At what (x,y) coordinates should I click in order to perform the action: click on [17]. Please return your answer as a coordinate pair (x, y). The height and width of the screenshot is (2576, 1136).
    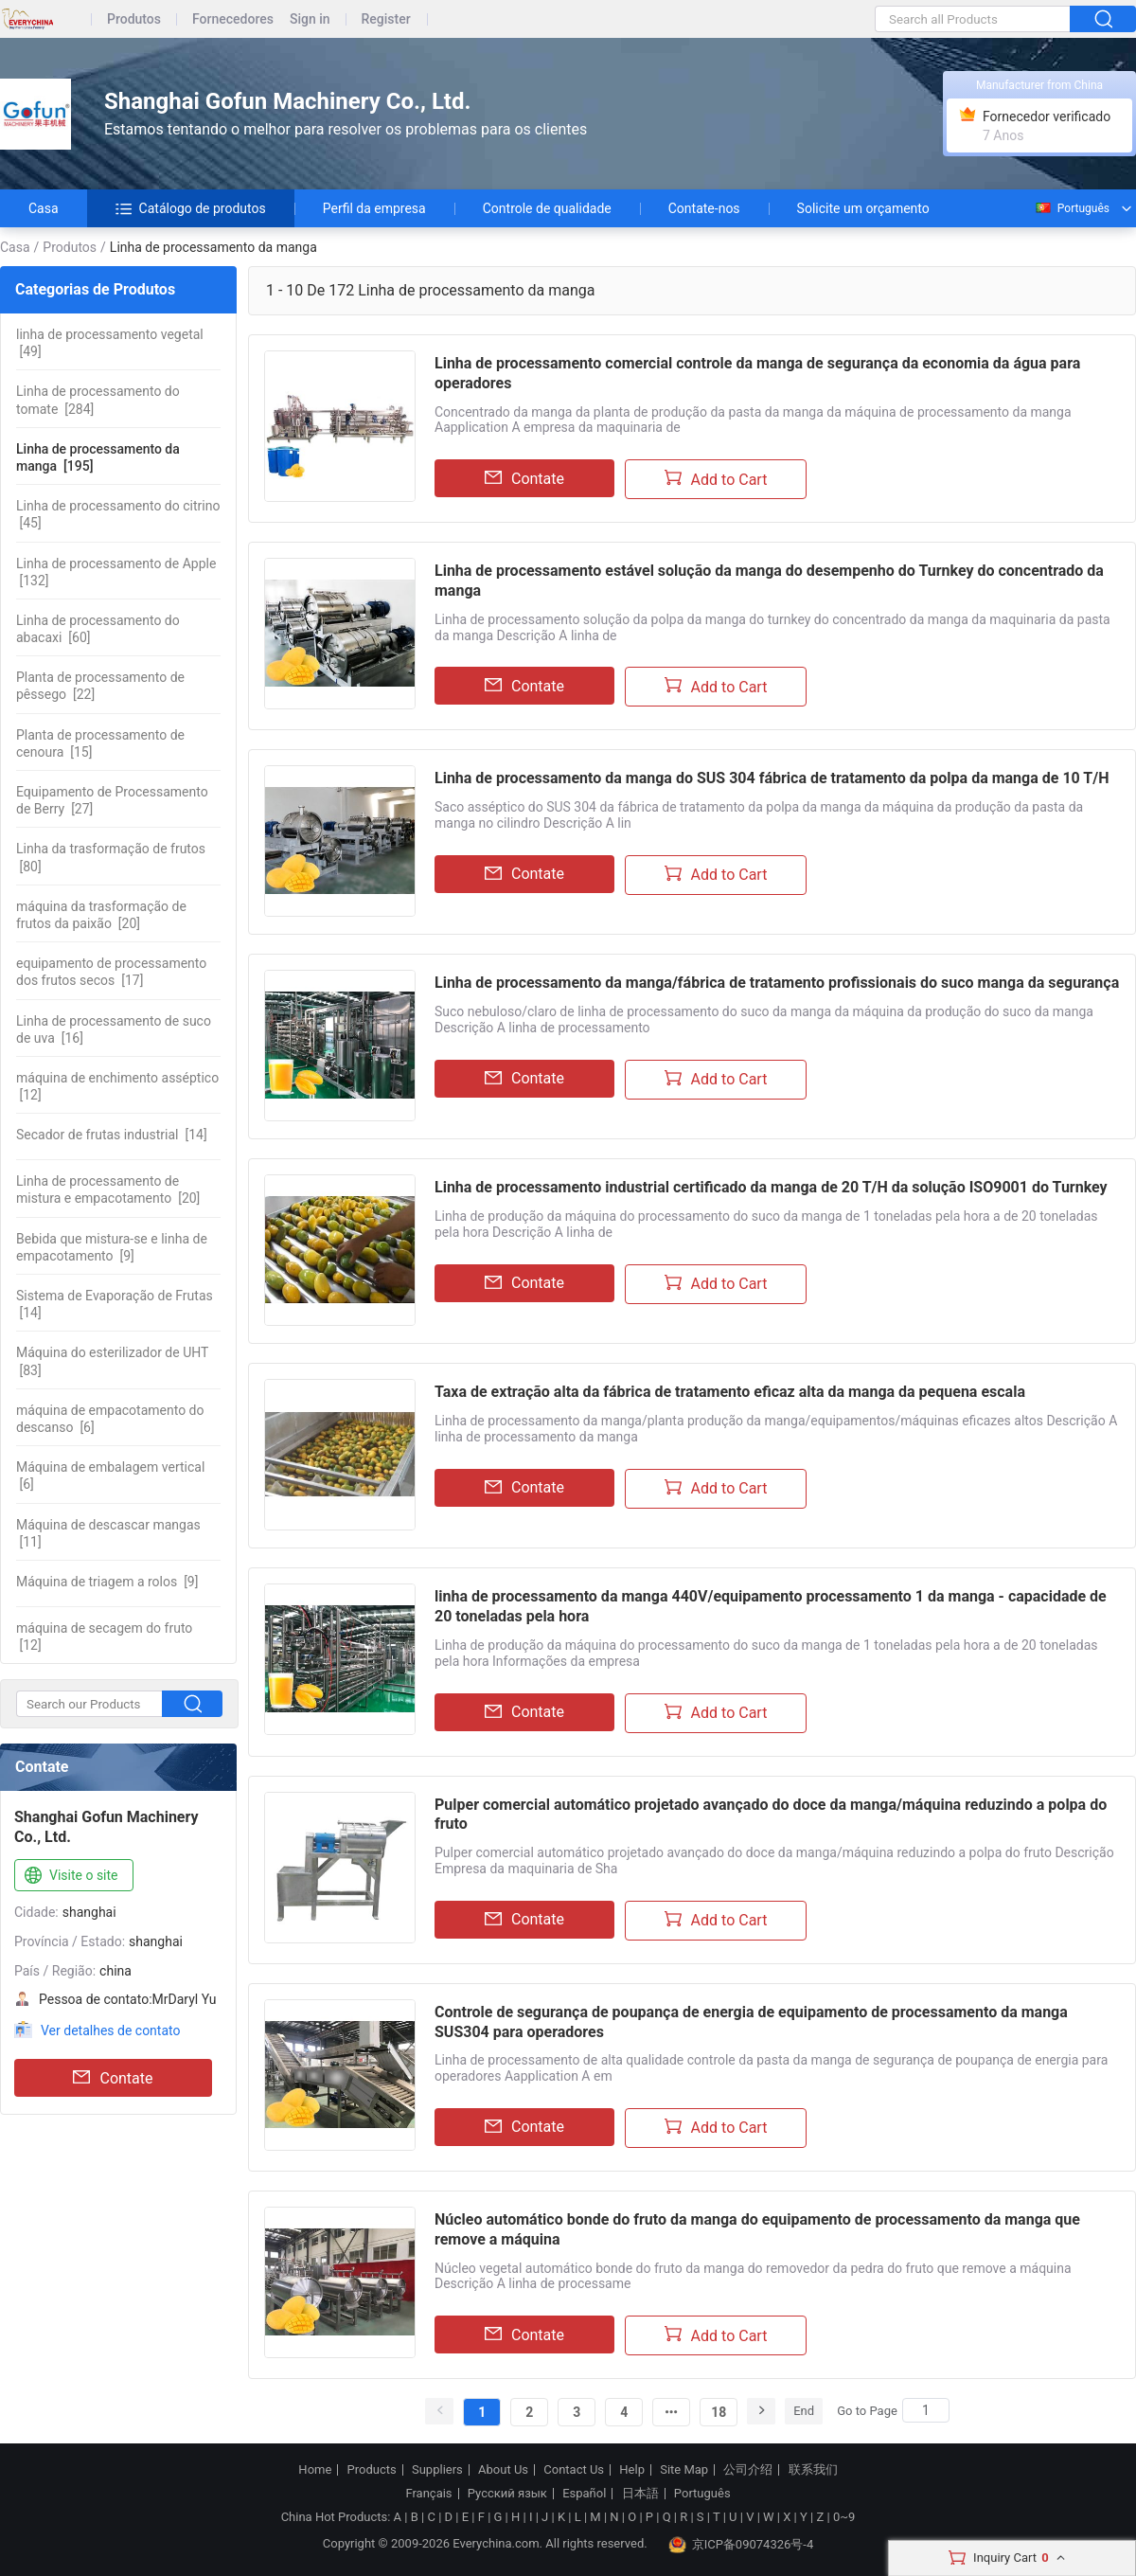
    Looking at the image, I should click on (111, 972).